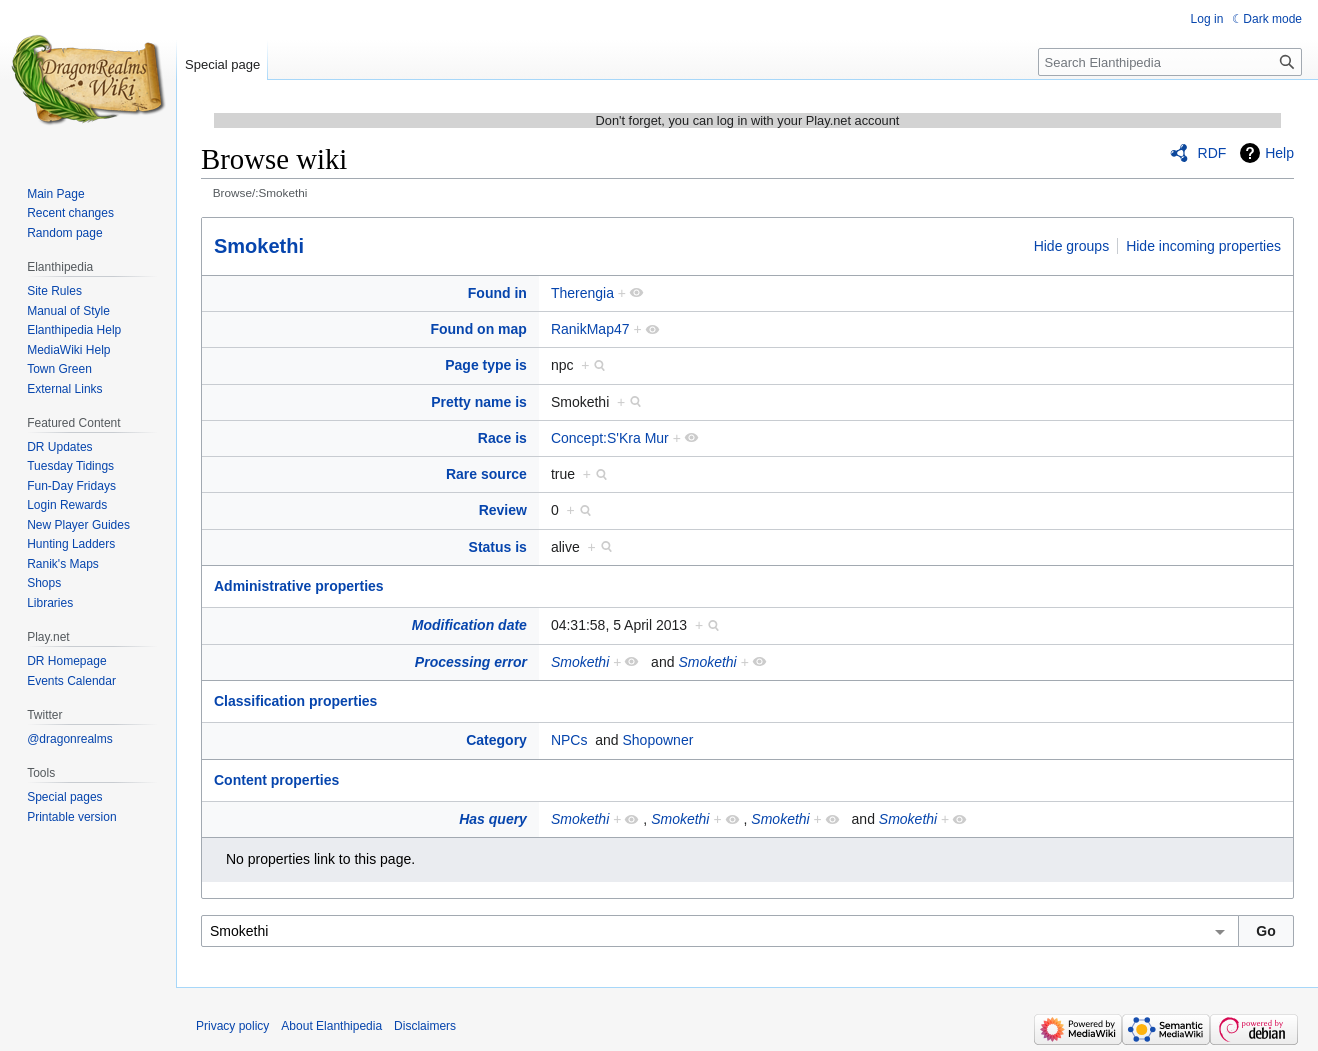  I want to click on Classification properties, so click(295, 701).